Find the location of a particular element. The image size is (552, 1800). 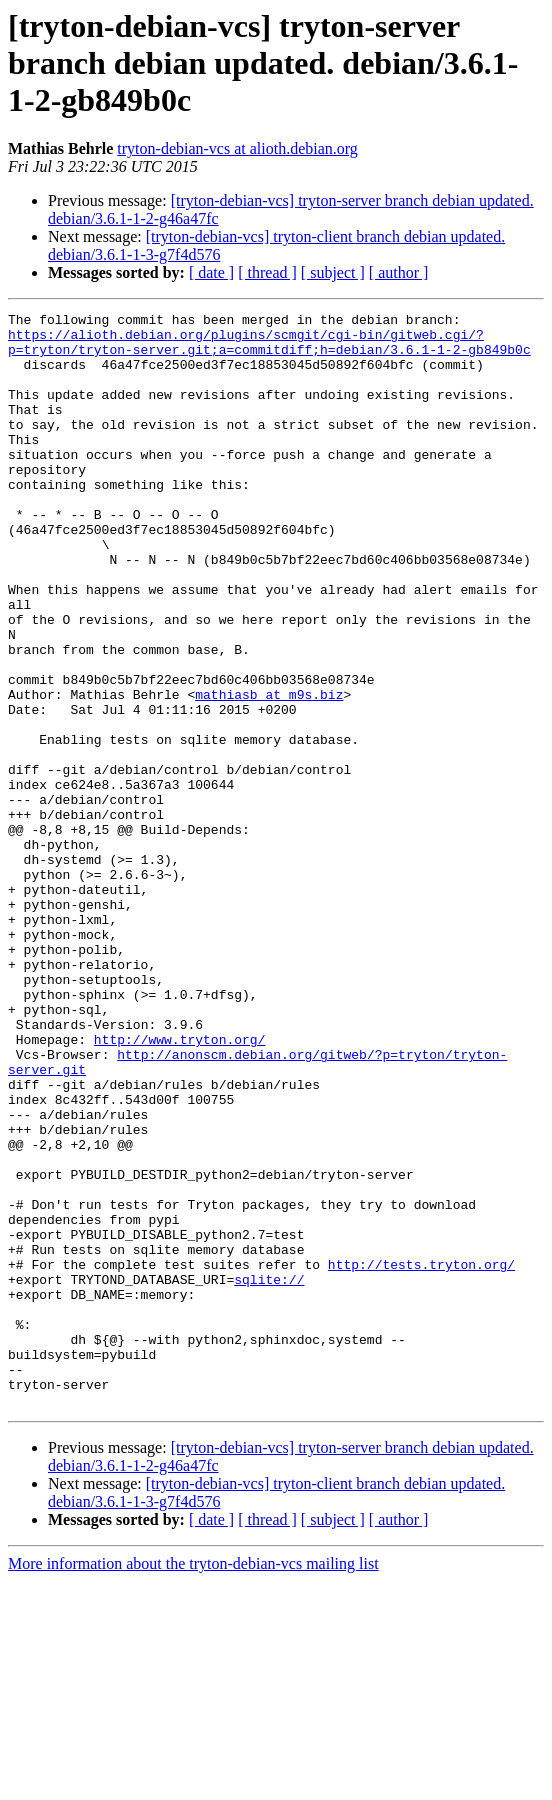

More information about the tryton-debian-vcs mailing list is located at coordinates (193, 1782).